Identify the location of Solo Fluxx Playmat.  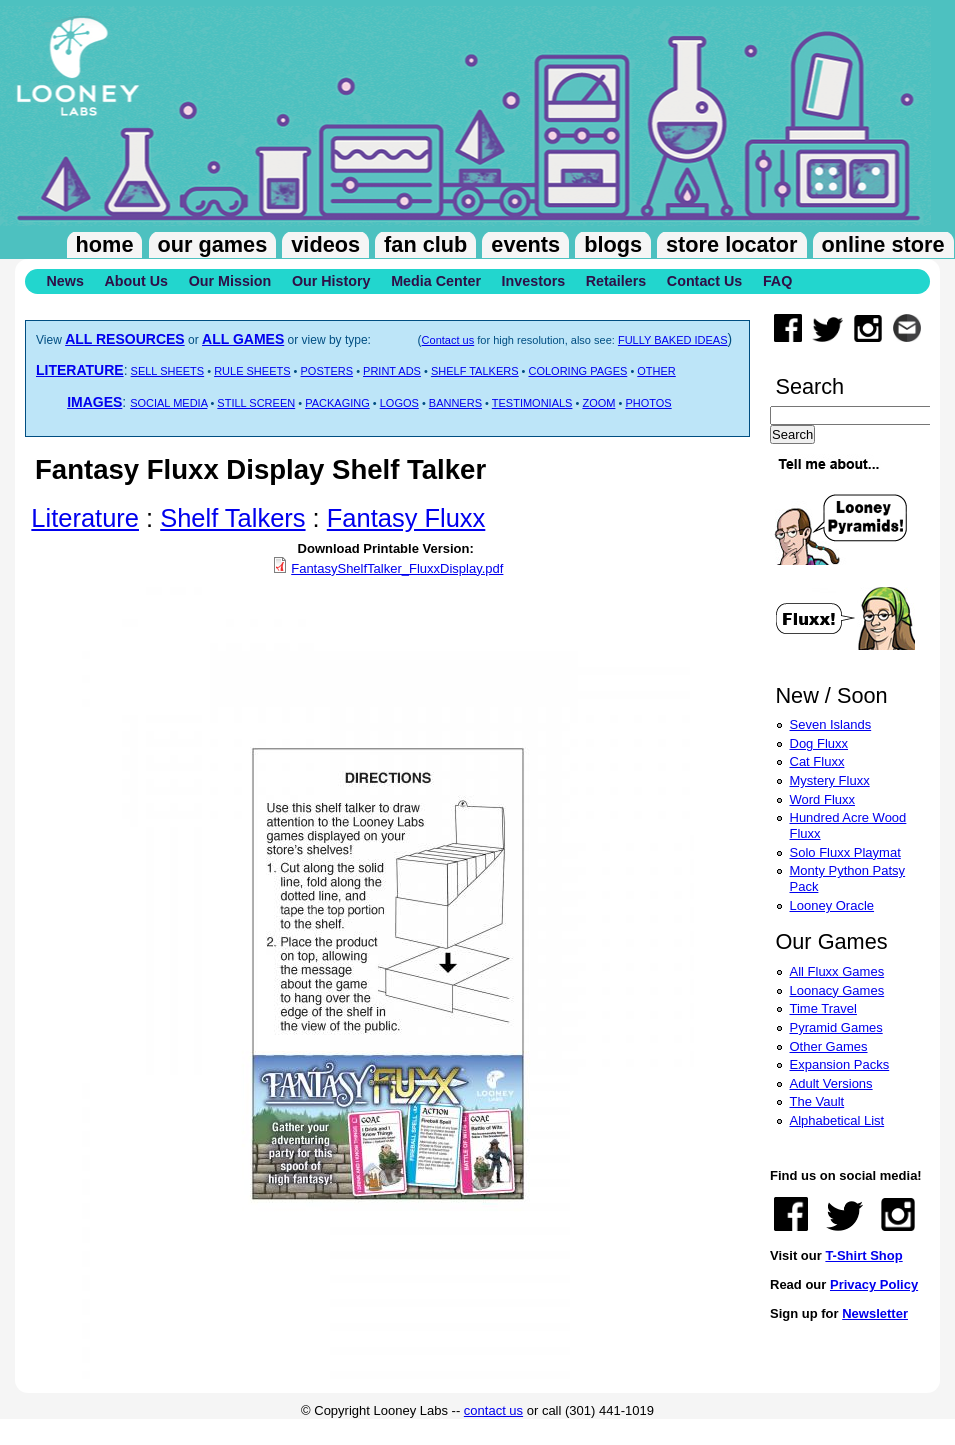
(845, 852).